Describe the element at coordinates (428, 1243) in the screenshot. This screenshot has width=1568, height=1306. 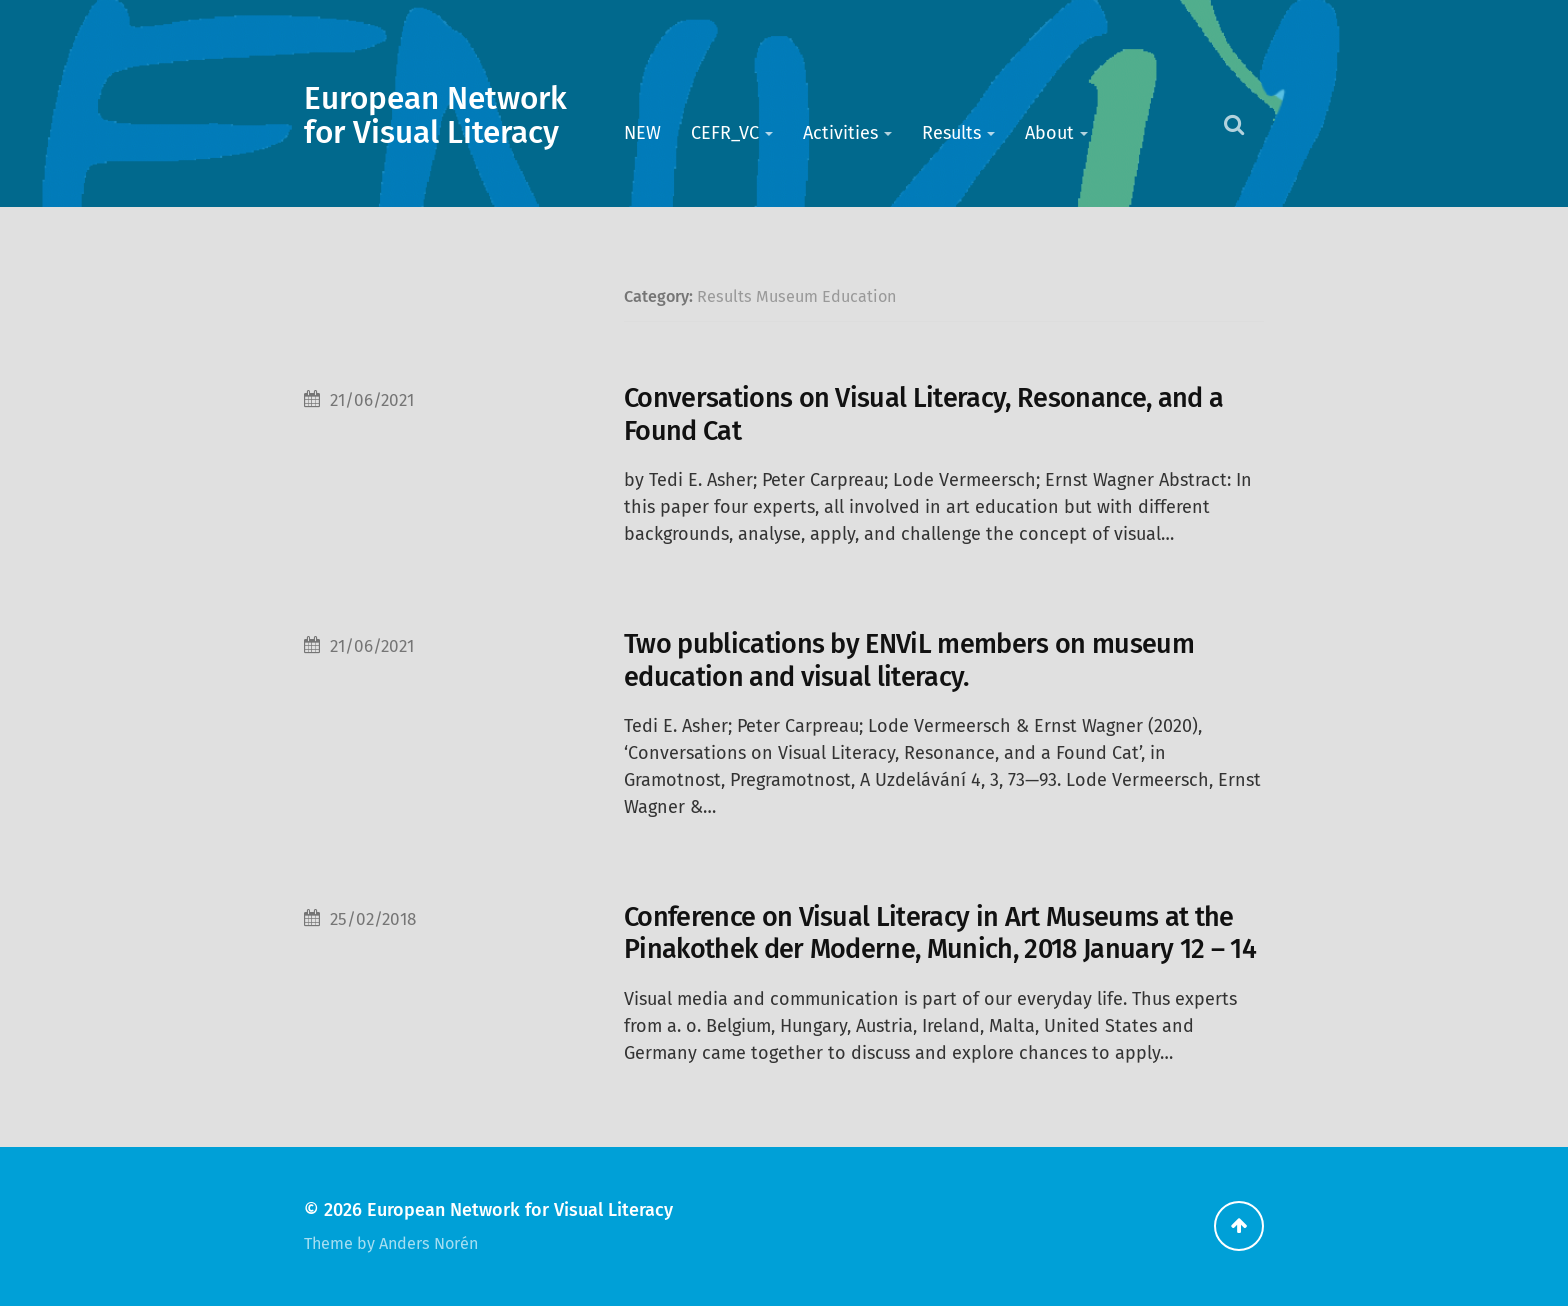
I see `Anders Norén` at that location.